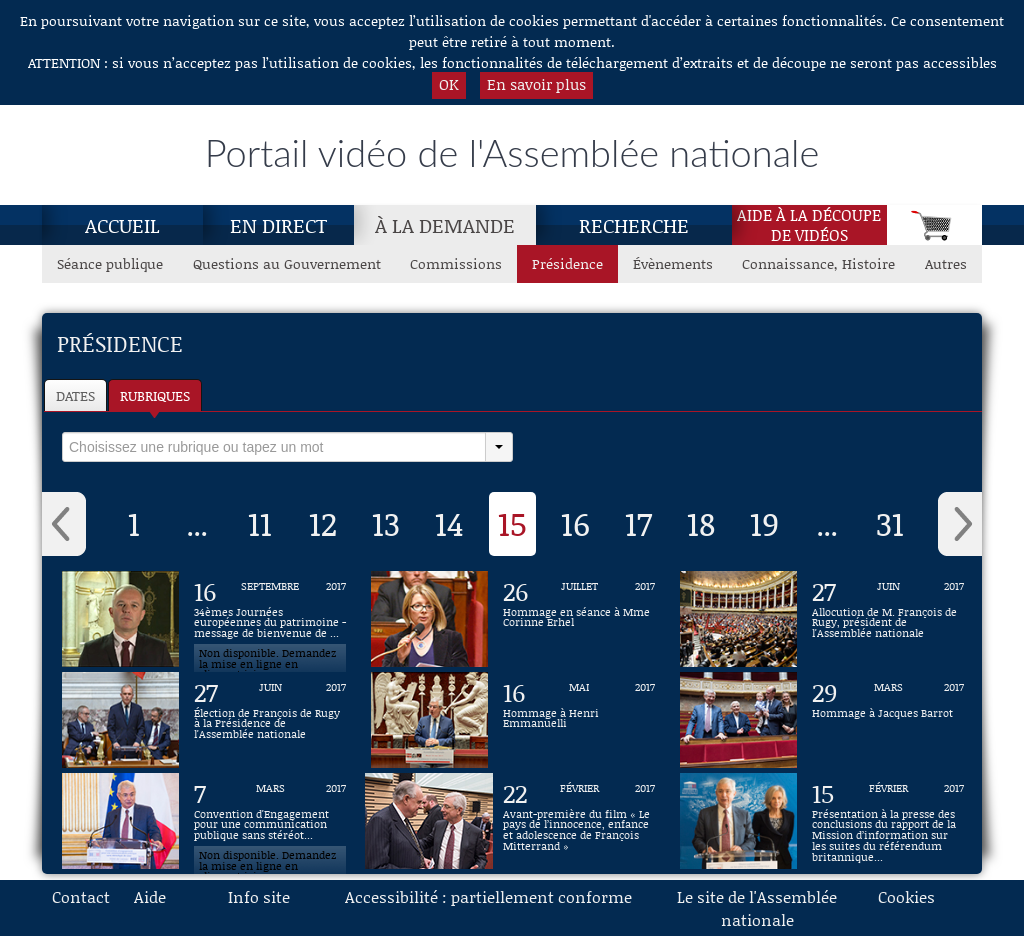  What do you see at coordinates (579, 619) in the screenshot?
I see `[Vidéo : Hommage en séance à Mme Corinne Erhel du 26 juillet 2017]` at bounding box center [579, 619].